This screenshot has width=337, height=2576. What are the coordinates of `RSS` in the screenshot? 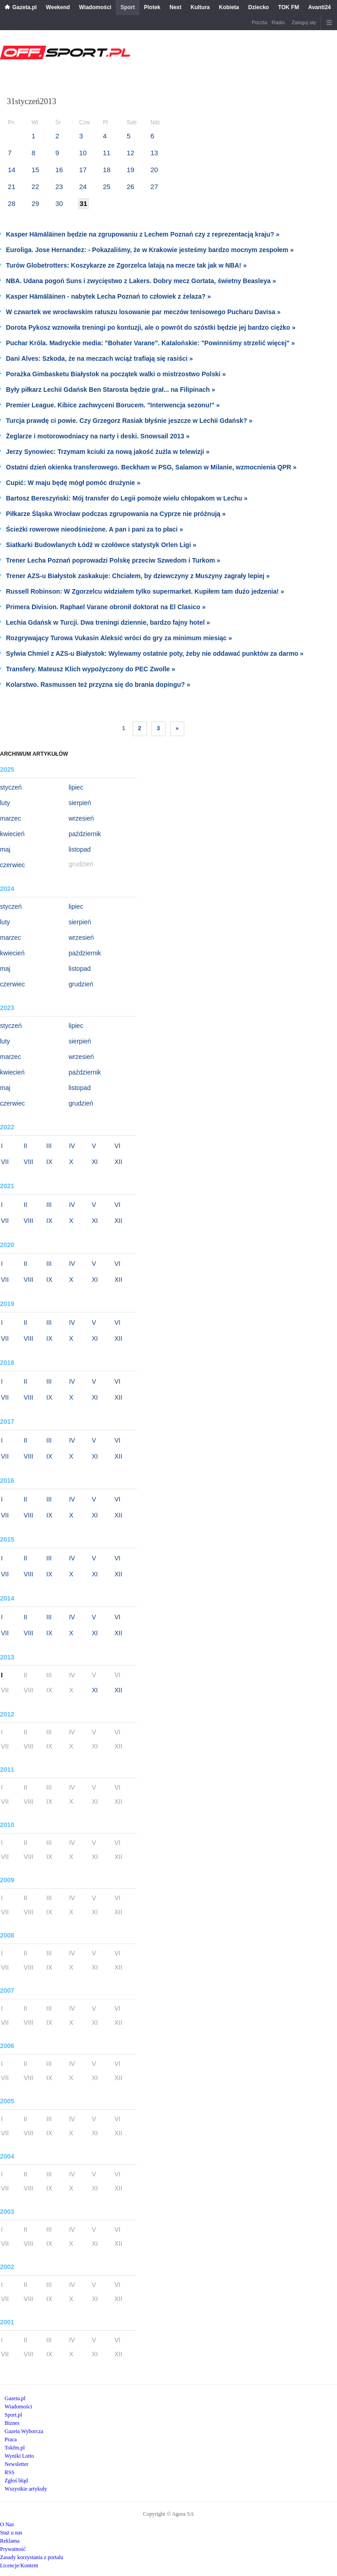 It's located at (9, 2472).